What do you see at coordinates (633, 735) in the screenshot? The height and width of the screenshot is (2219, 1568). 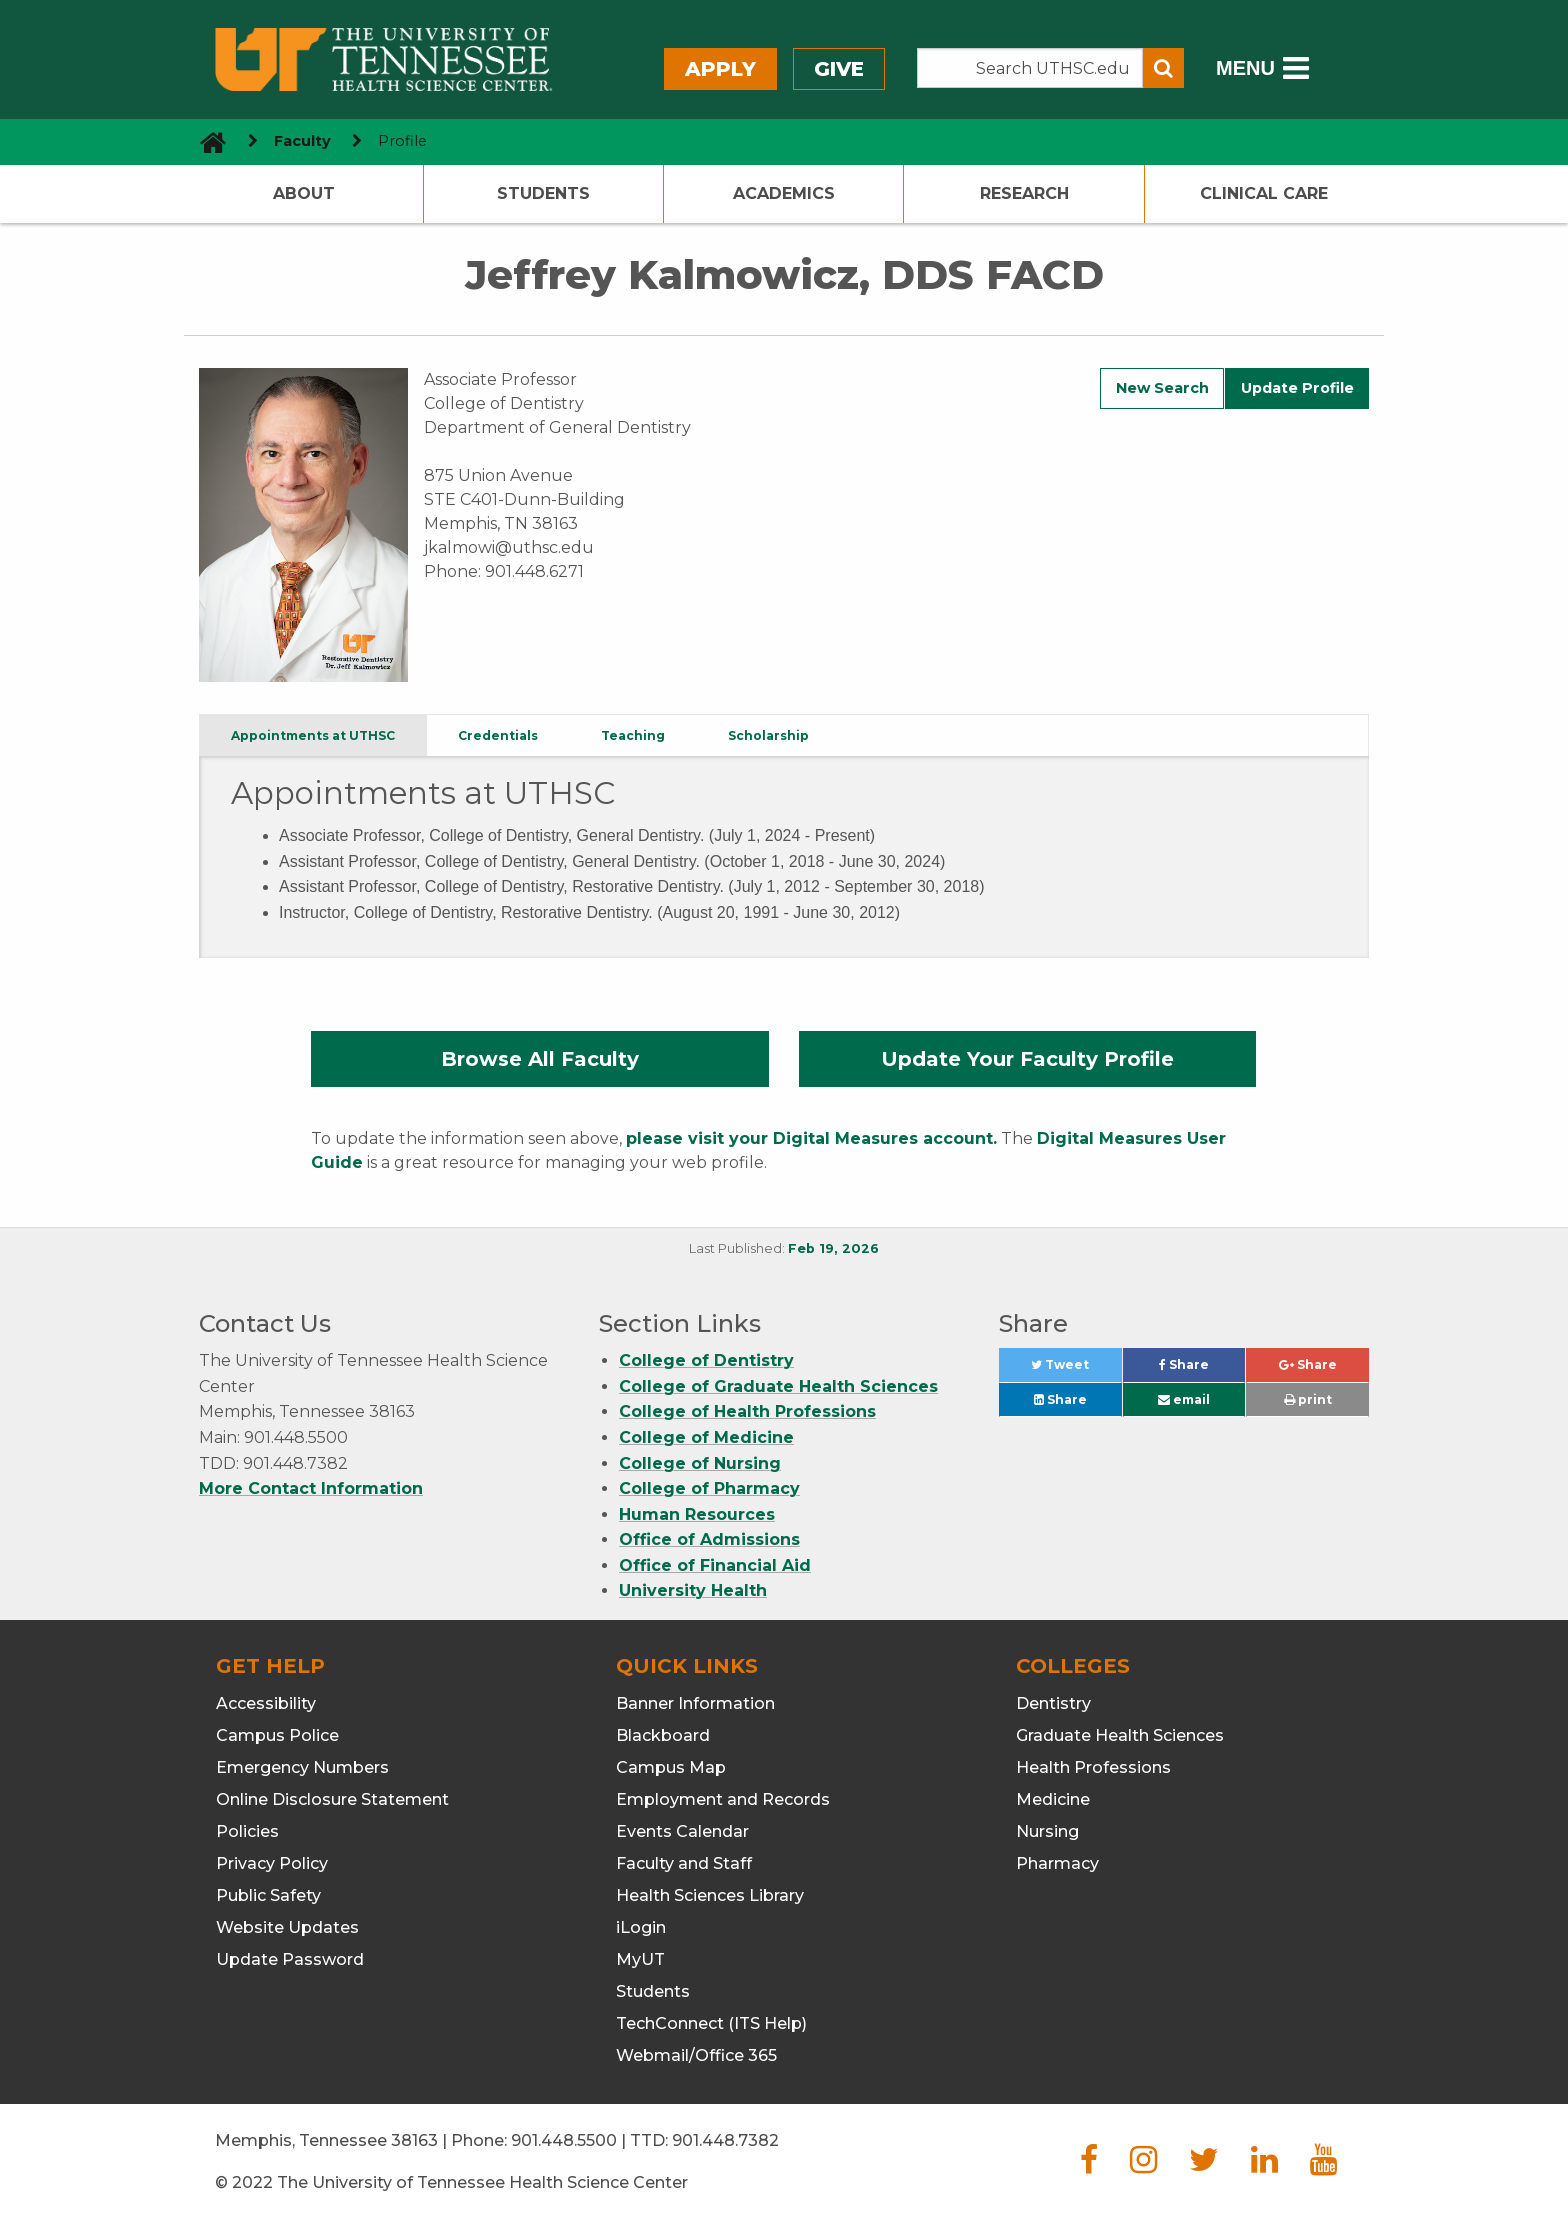 I see `Teaching [tab]` at bounding box center [633, 735].